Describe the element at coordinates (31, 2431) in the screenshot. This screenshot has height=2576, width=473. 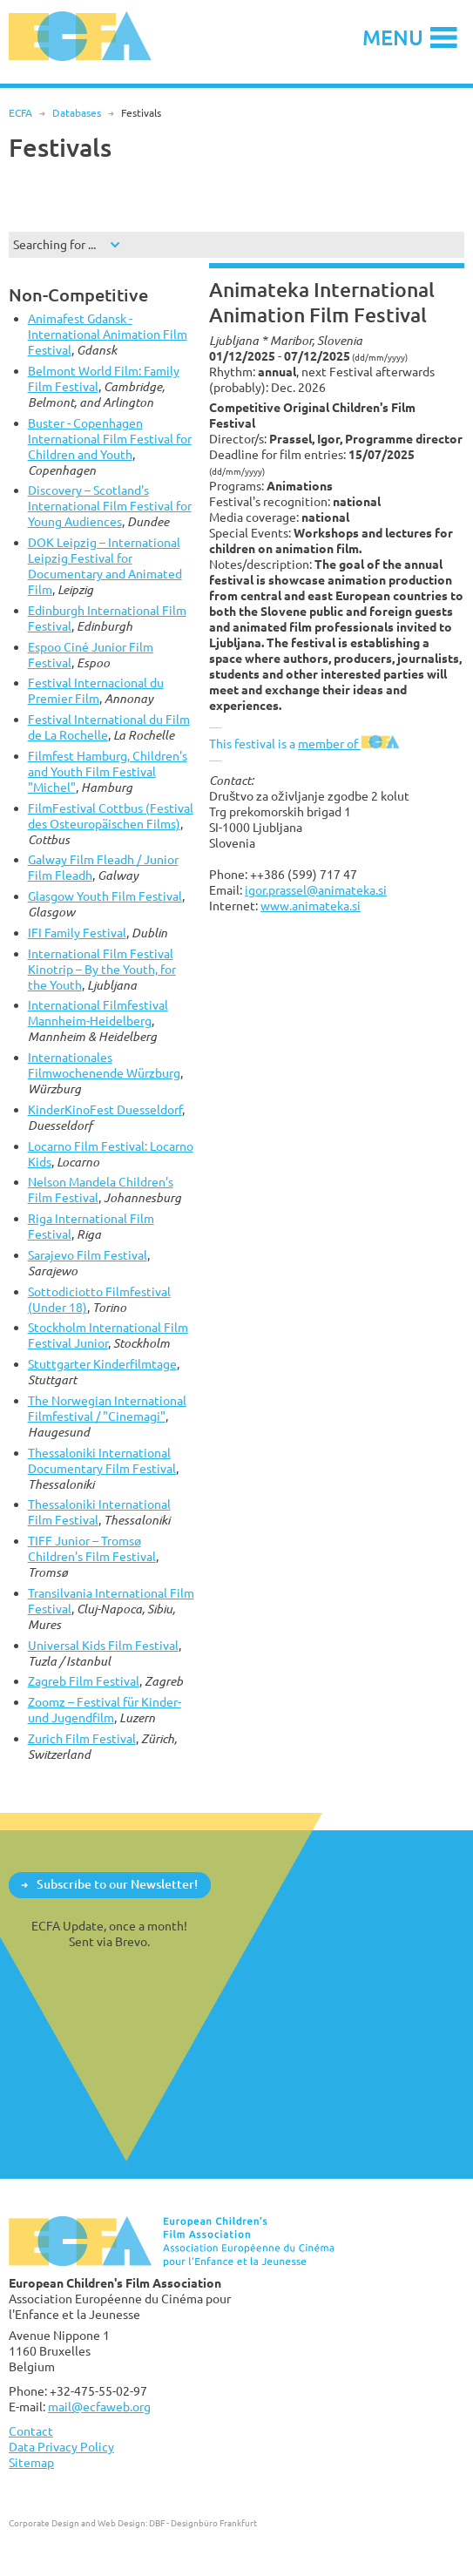
I see `Contact` at that location.